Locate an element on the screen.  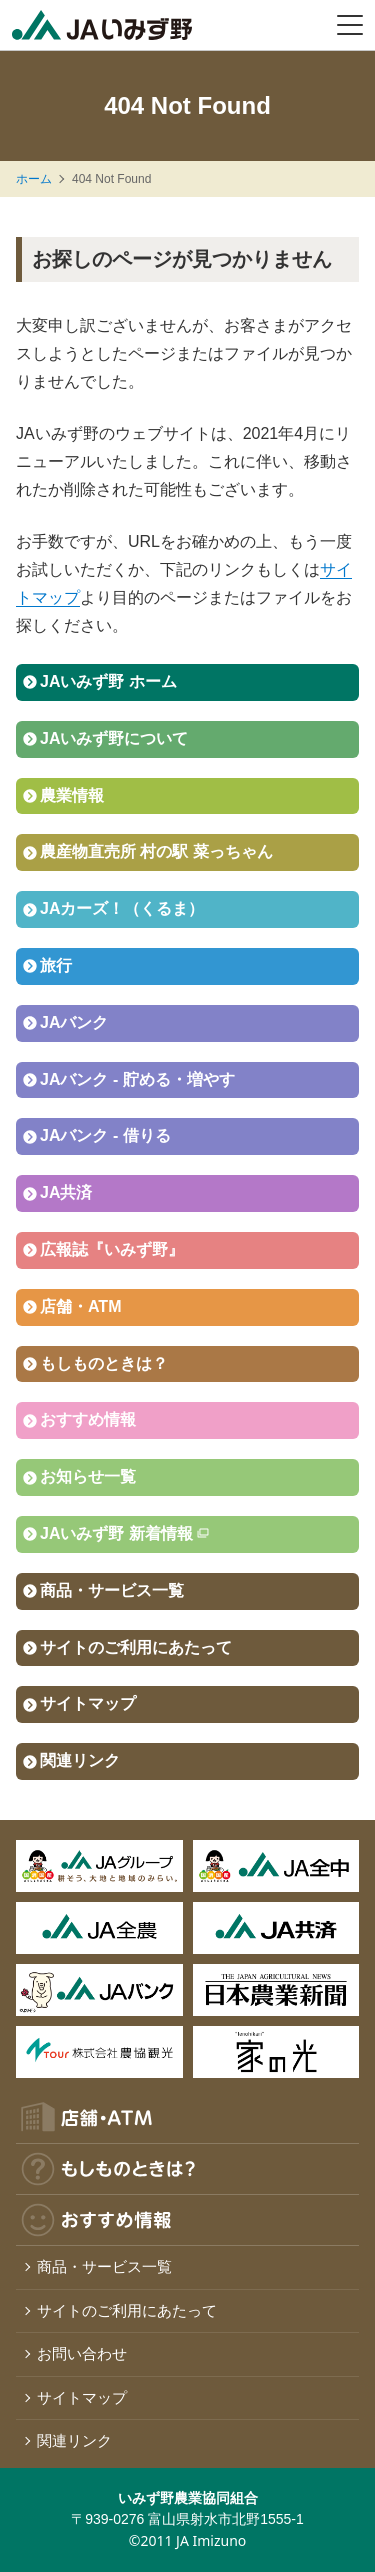
JAいみず野 ホーム is located at coordinates (108, 681).